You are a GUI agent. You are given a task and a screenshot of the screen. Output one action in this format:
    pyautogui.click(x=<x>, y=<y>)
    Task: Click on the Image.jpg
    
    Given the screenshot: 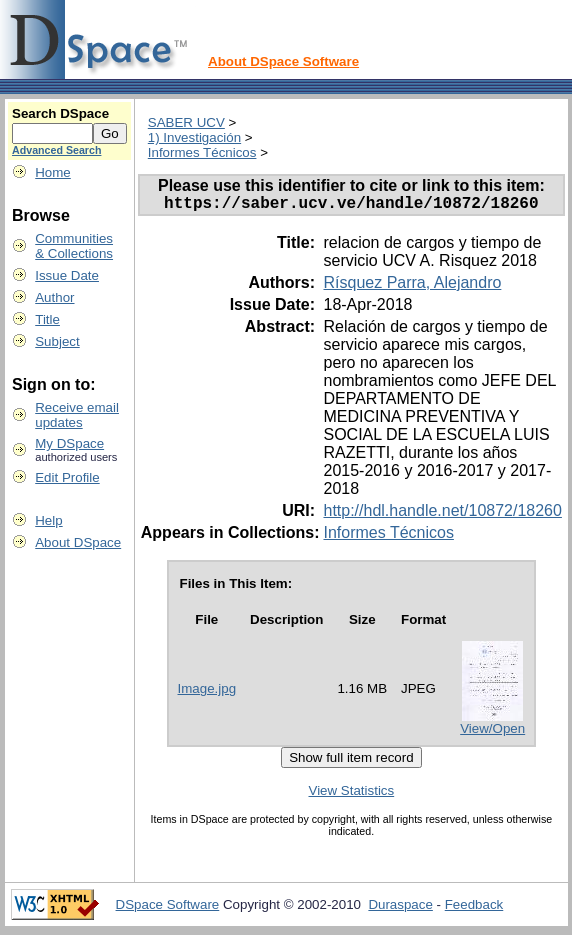 What is the action you would take?
    pyautogui.click(x=207, y=692)
    